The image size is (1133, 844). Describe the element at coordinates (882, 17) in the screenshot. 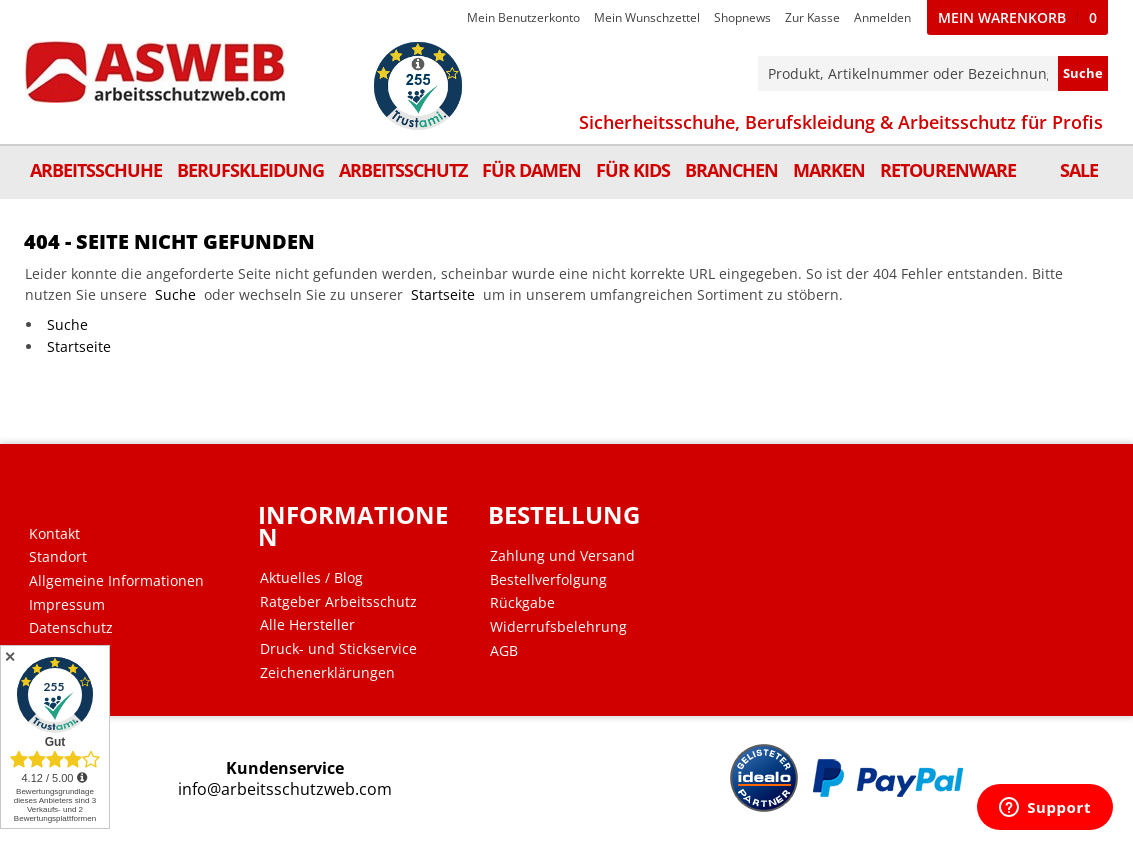

I see `Anmelden` at that location.